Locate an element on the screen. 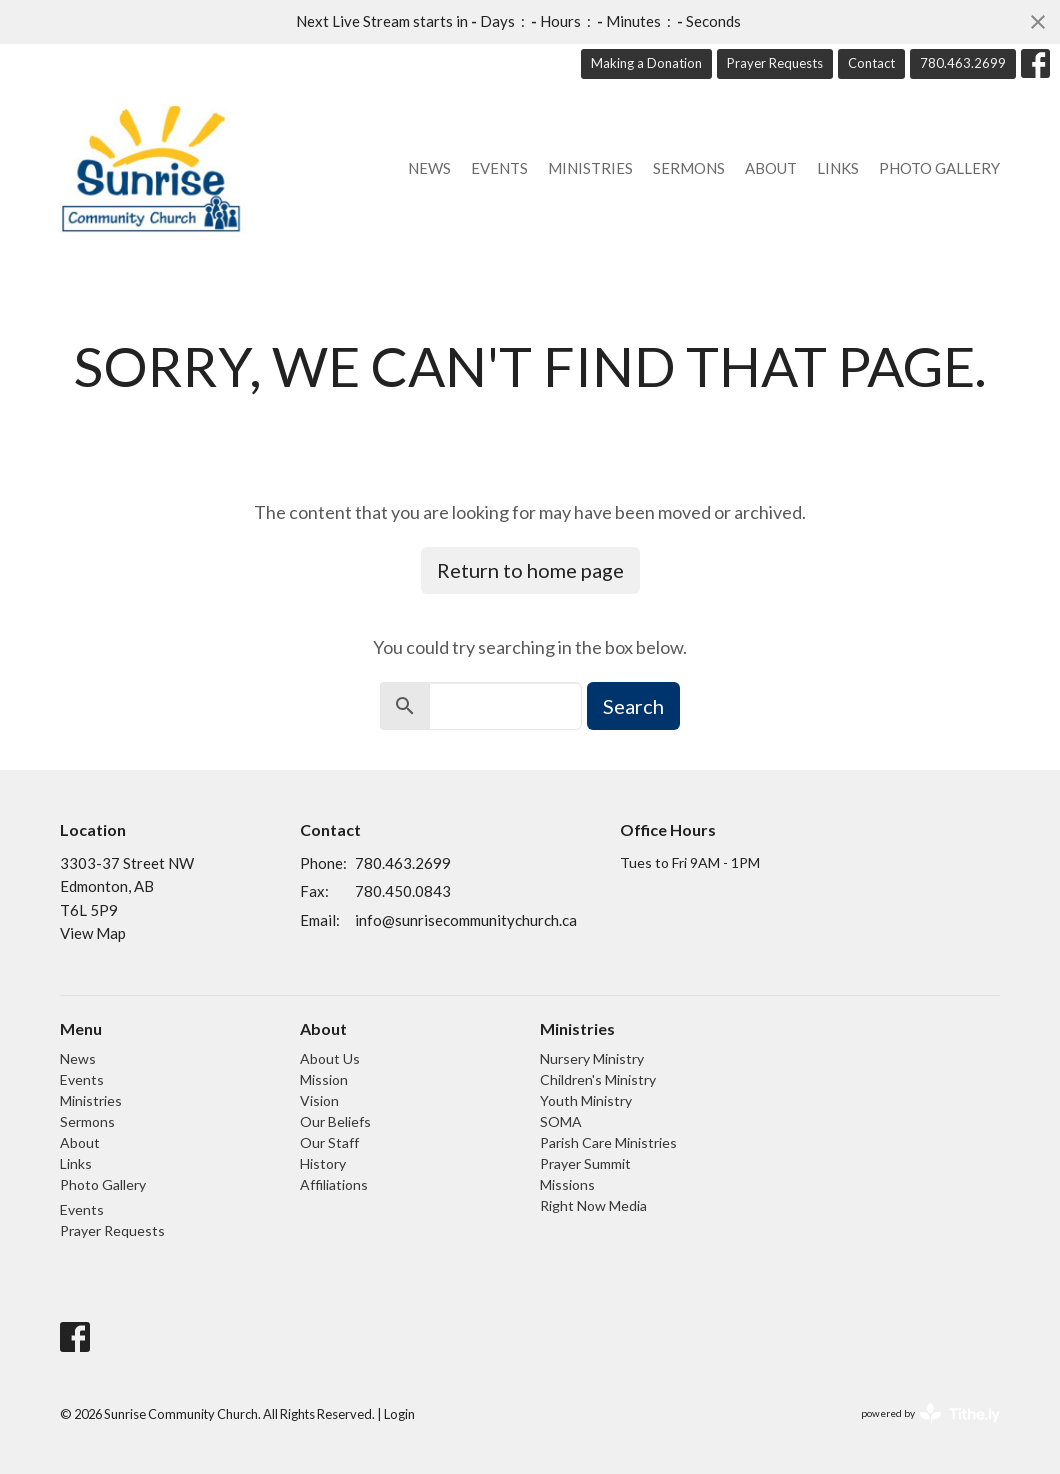 The image size is (1060, 1474). SOMA is located at coordinates (561, 1121).